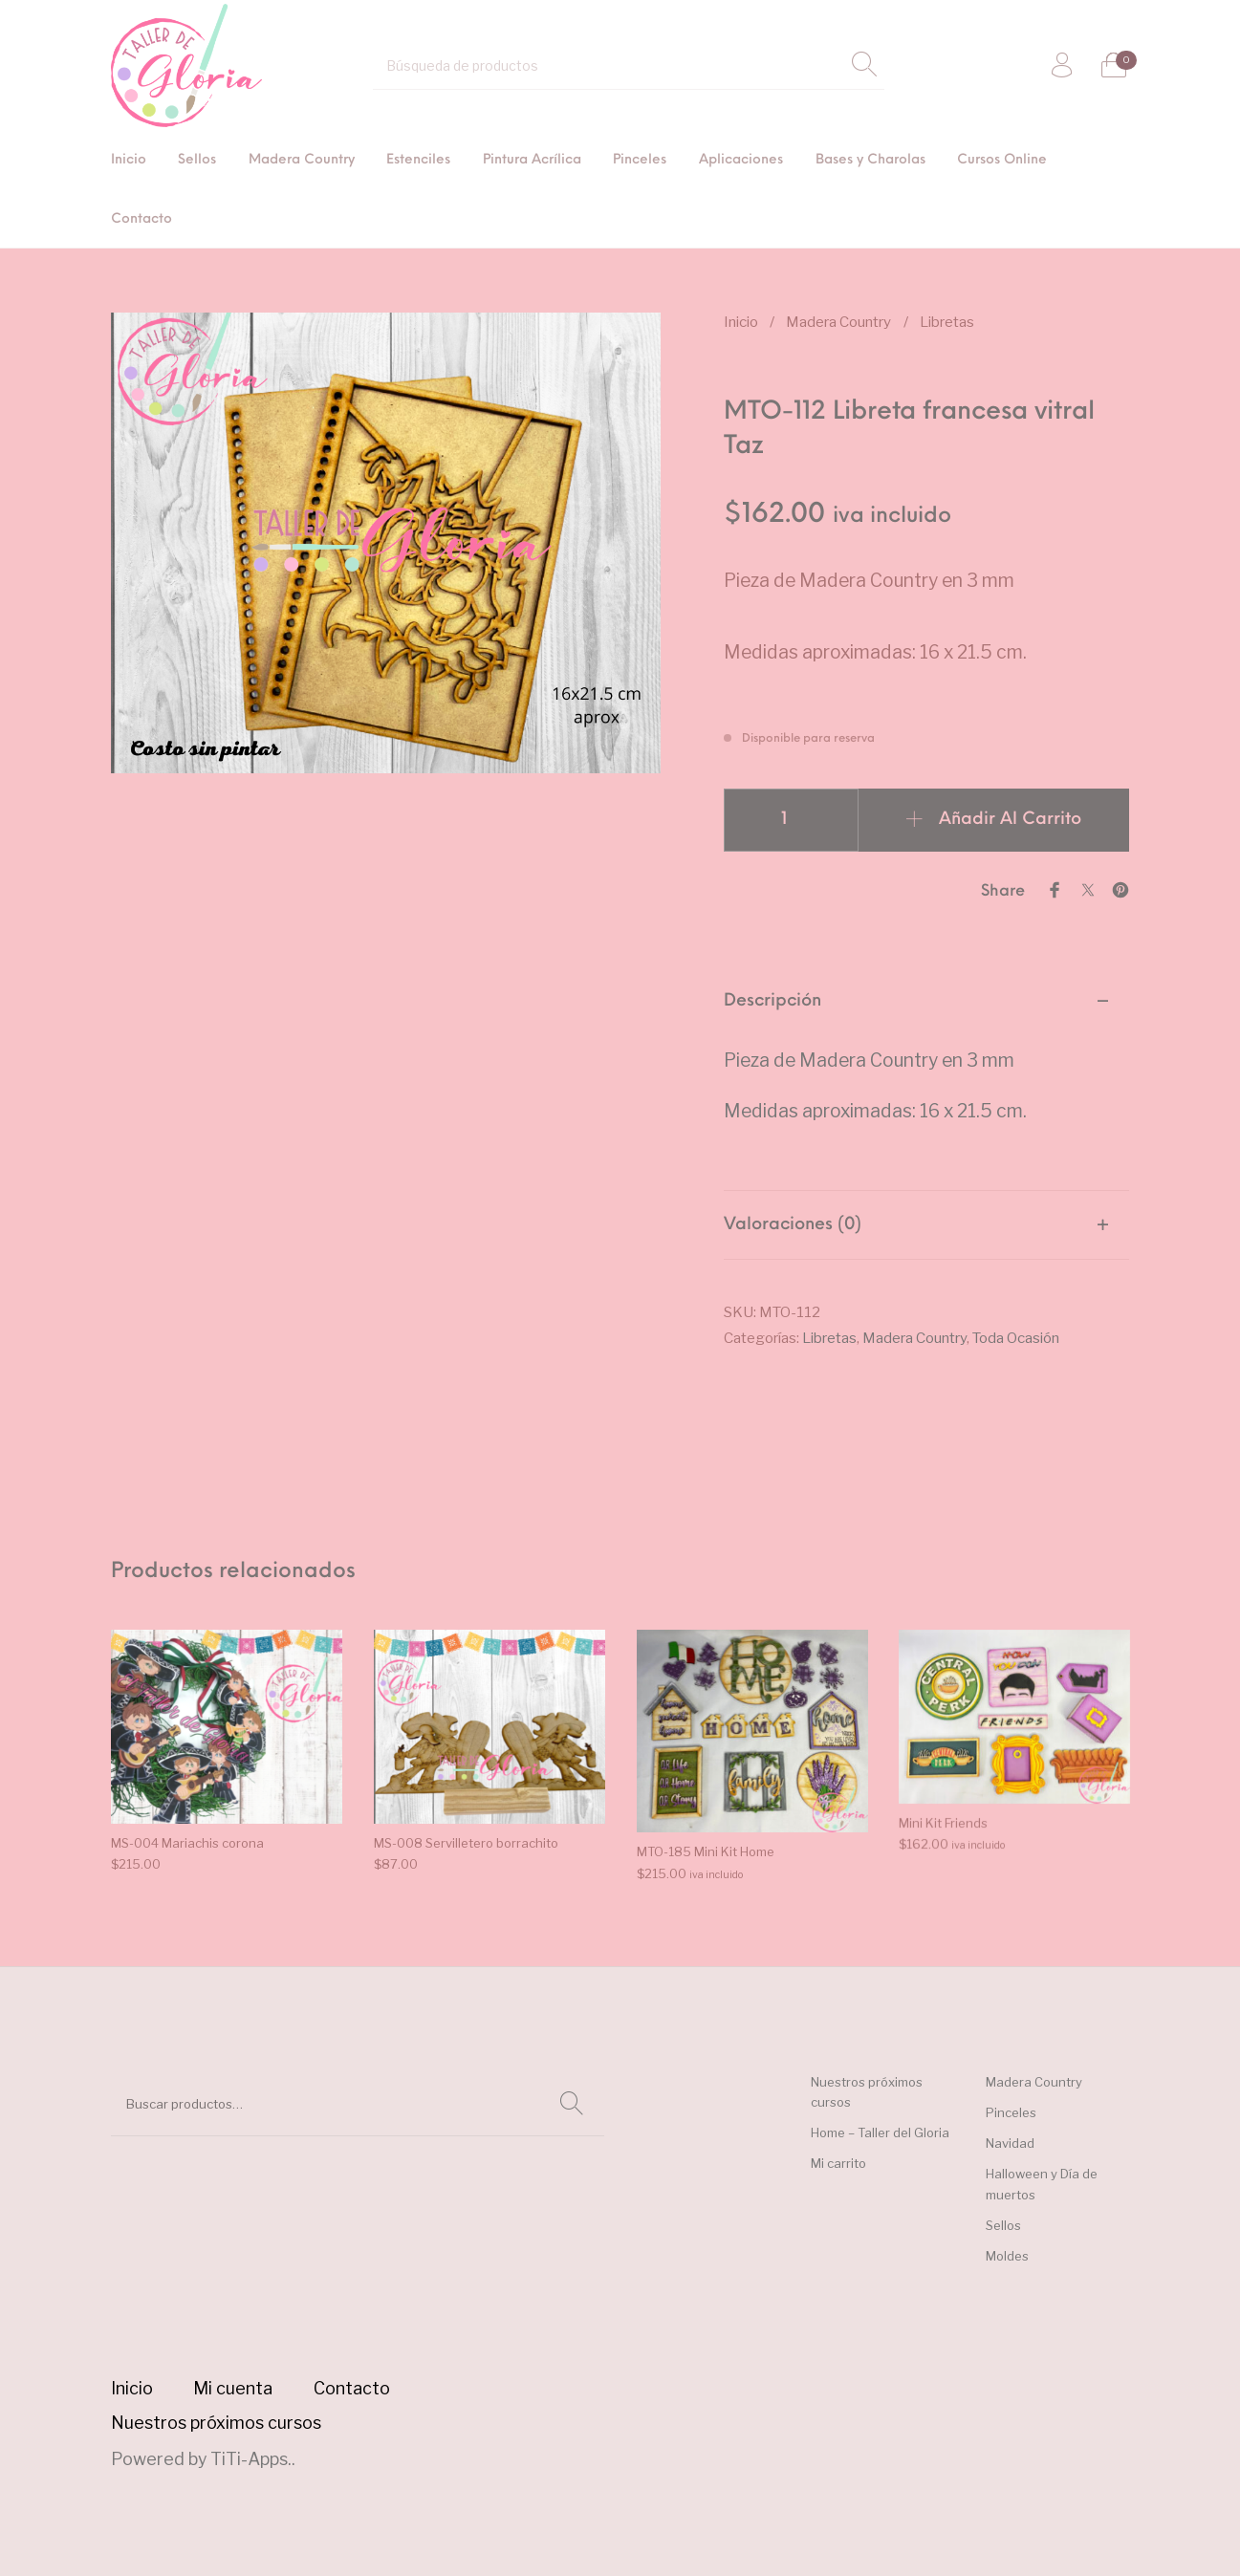 The image size is (1240, 2576). I want to click on Mi carrito, so click(838, 2163).